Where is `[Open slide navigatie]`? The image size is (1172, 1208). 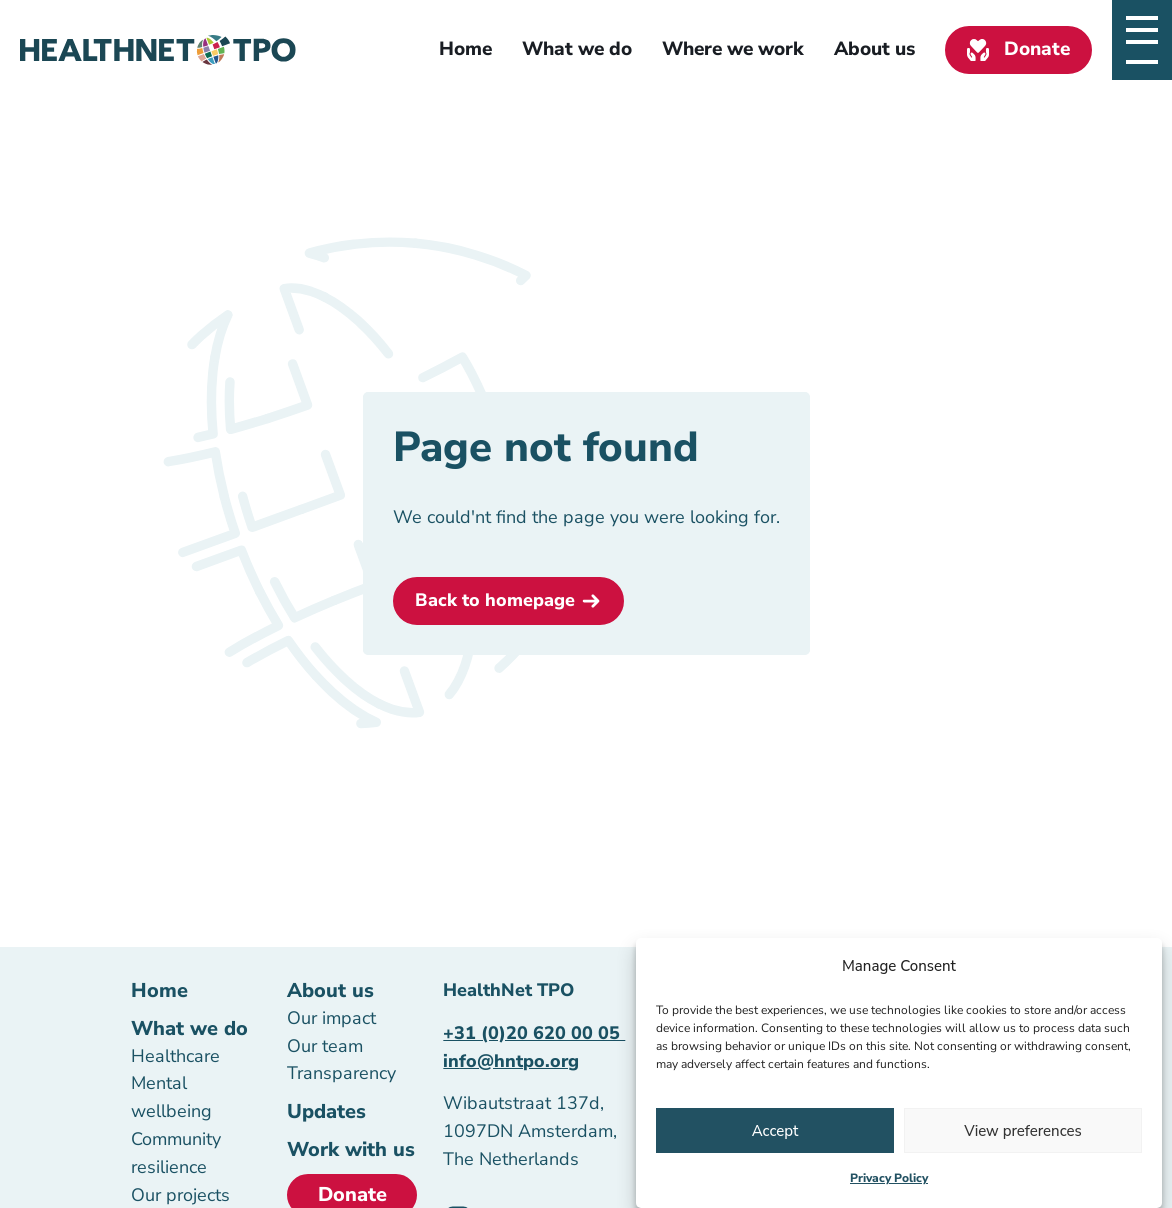
[Open slide navigatie] is located at coordinates (1142, 30).